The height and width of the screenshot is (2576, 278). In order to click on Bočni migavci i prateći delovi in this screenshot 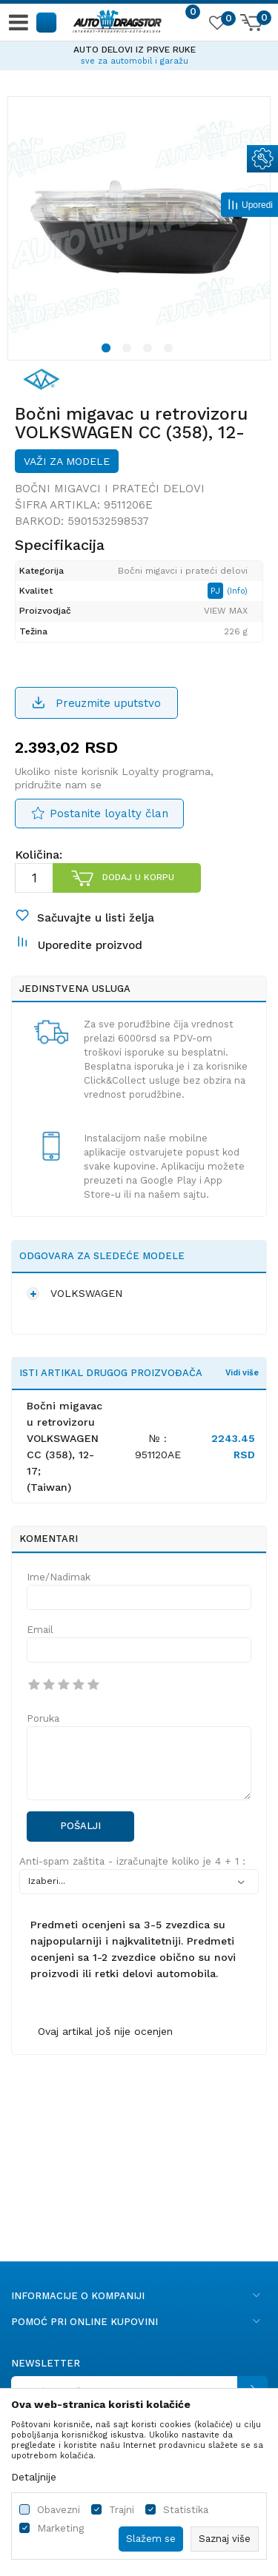, I will do `click(110, 488)`.